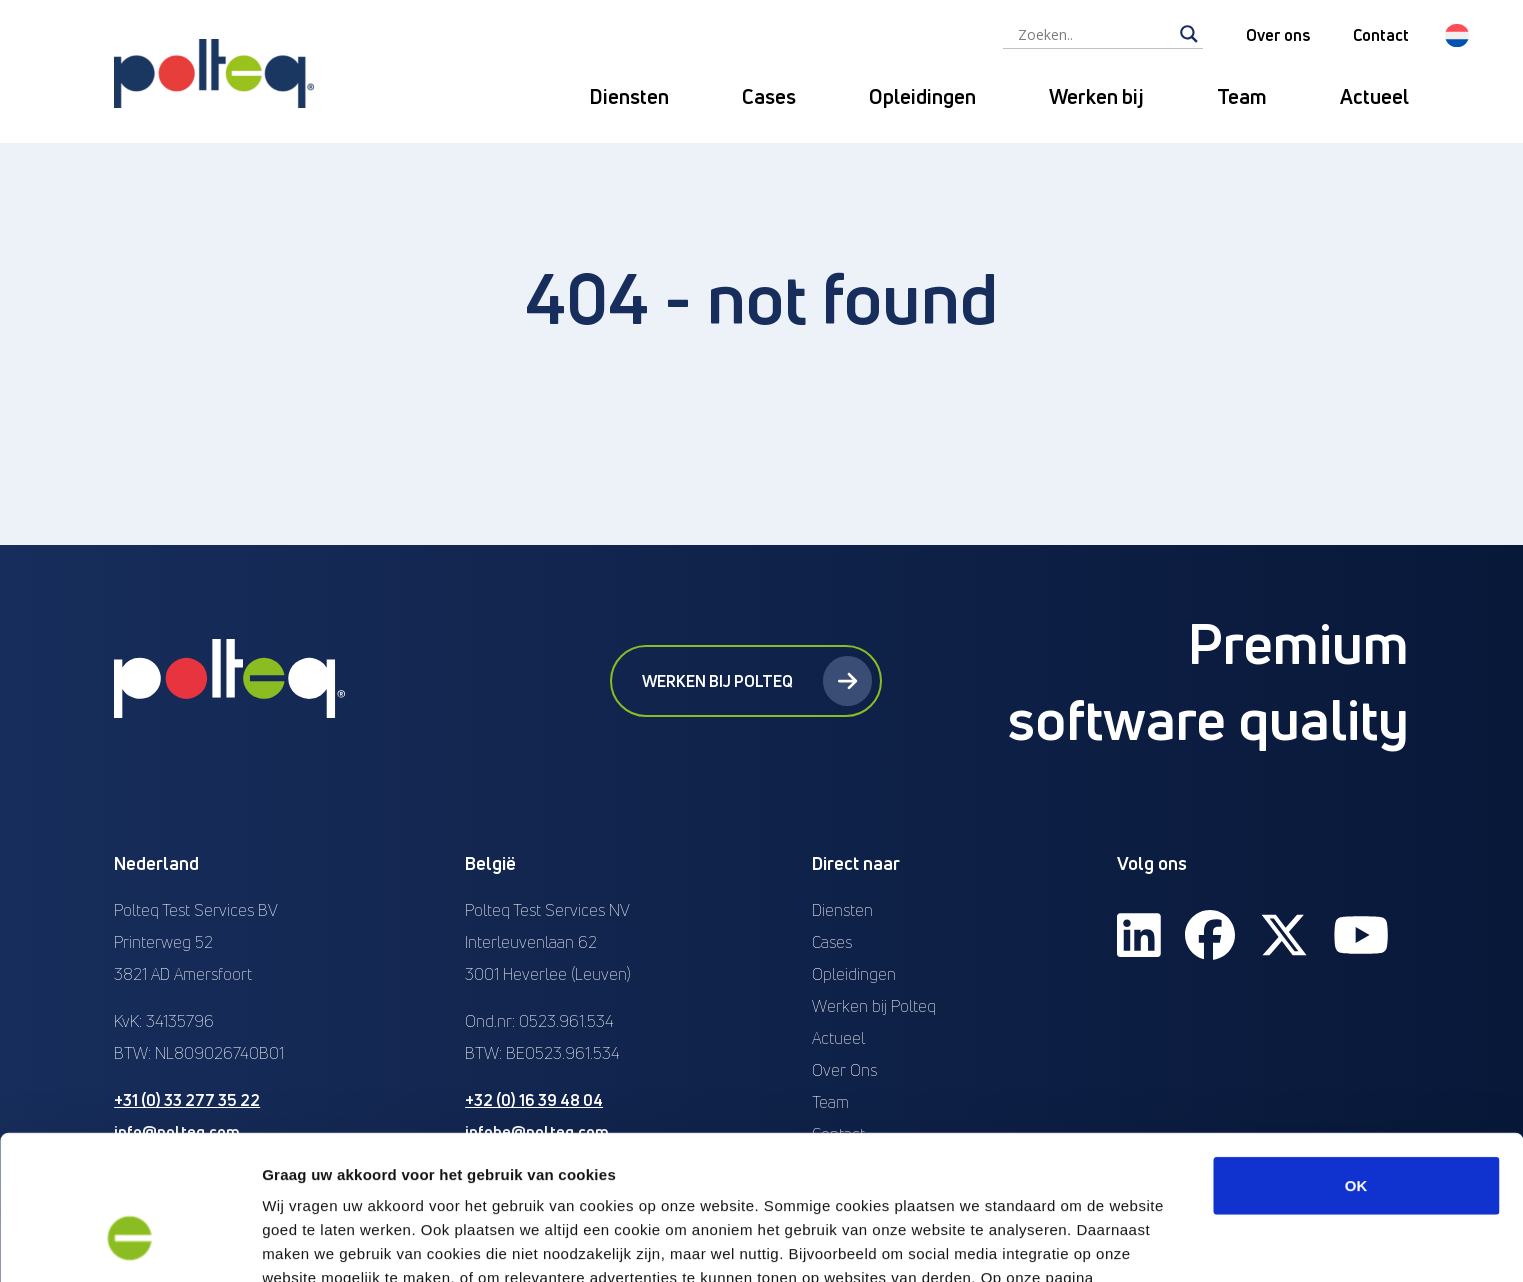  I want to click on OK, so click(1356, 1061).